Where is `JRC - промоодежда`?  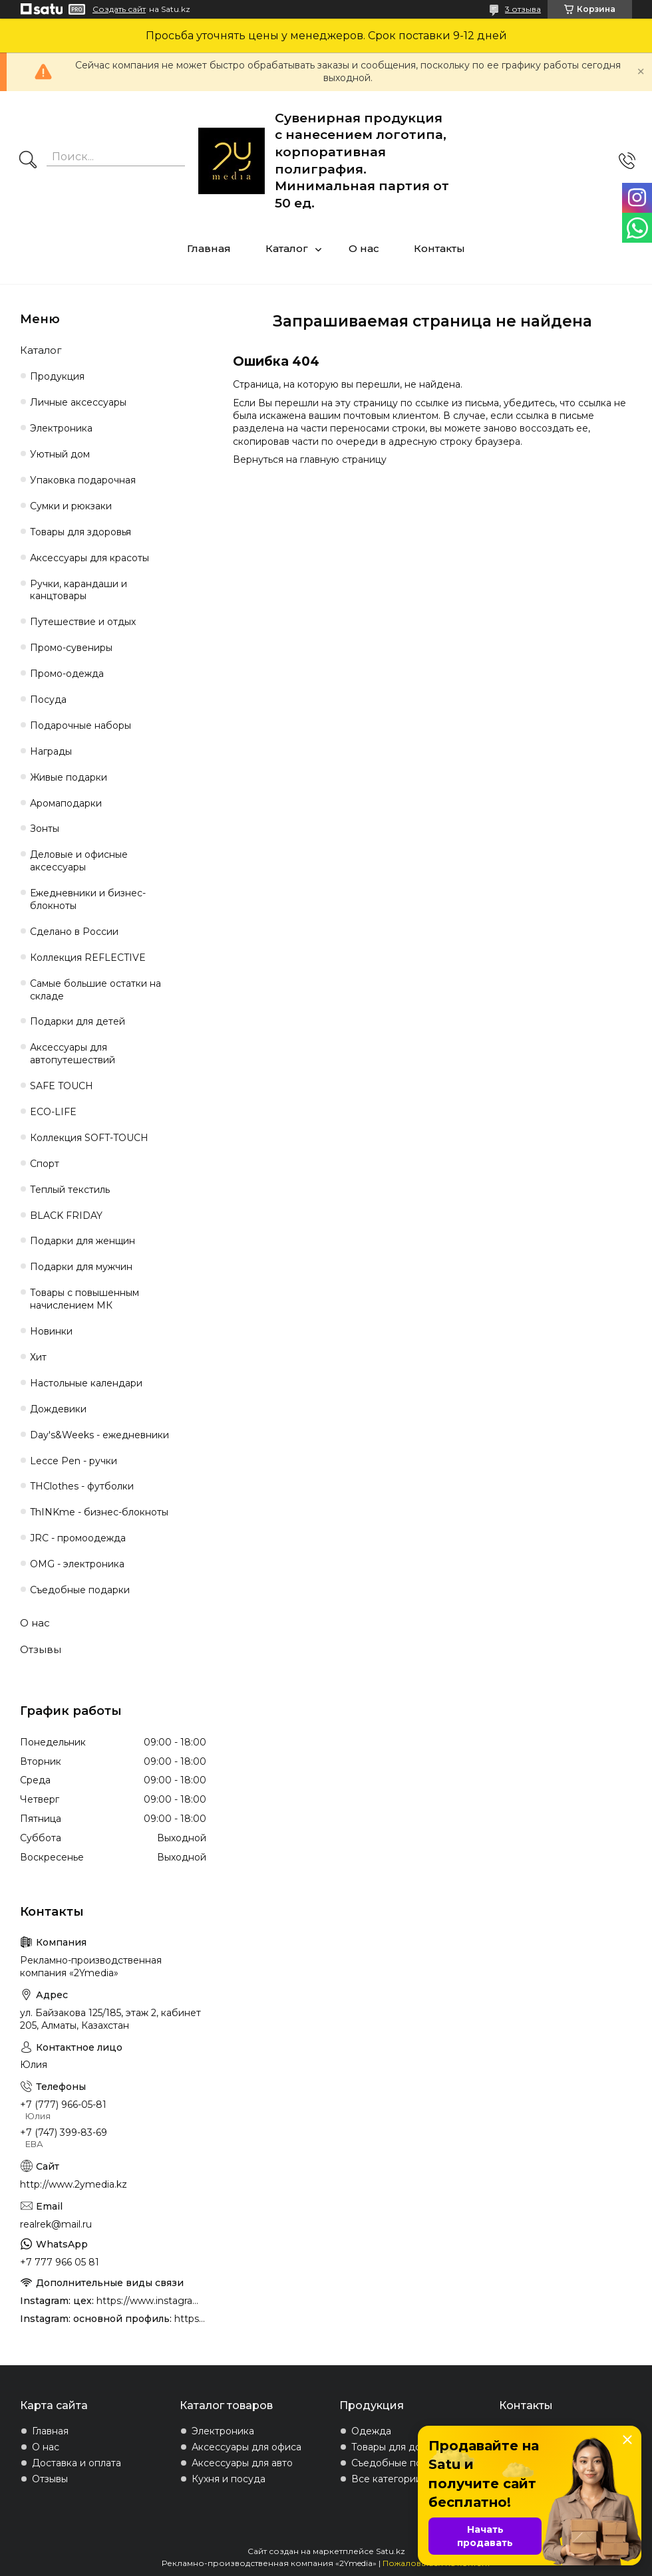
JRC - промоодежда is located at coordinates (78, 1538).